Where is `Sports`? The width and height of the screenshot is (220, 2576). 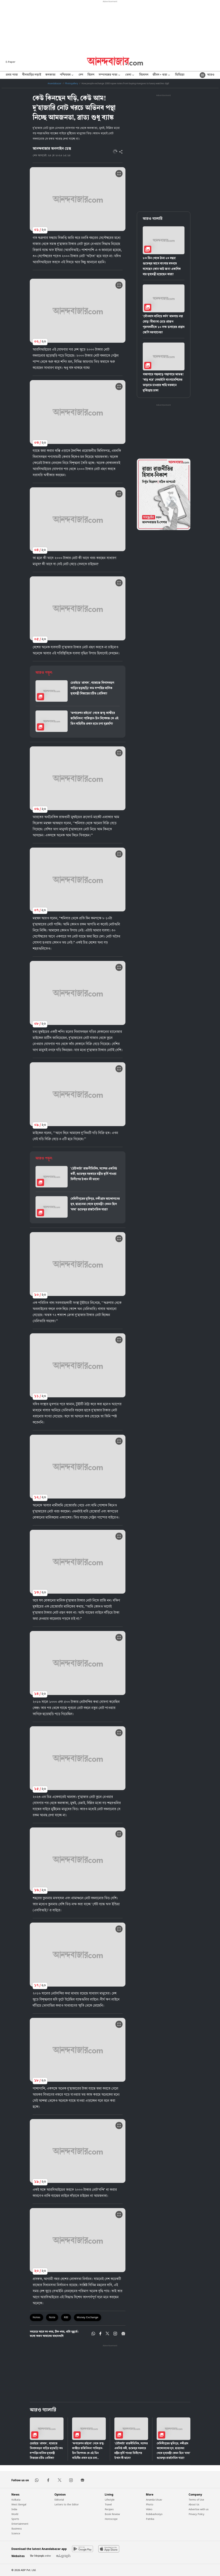 Sports is located at coordinates (15, 2519).